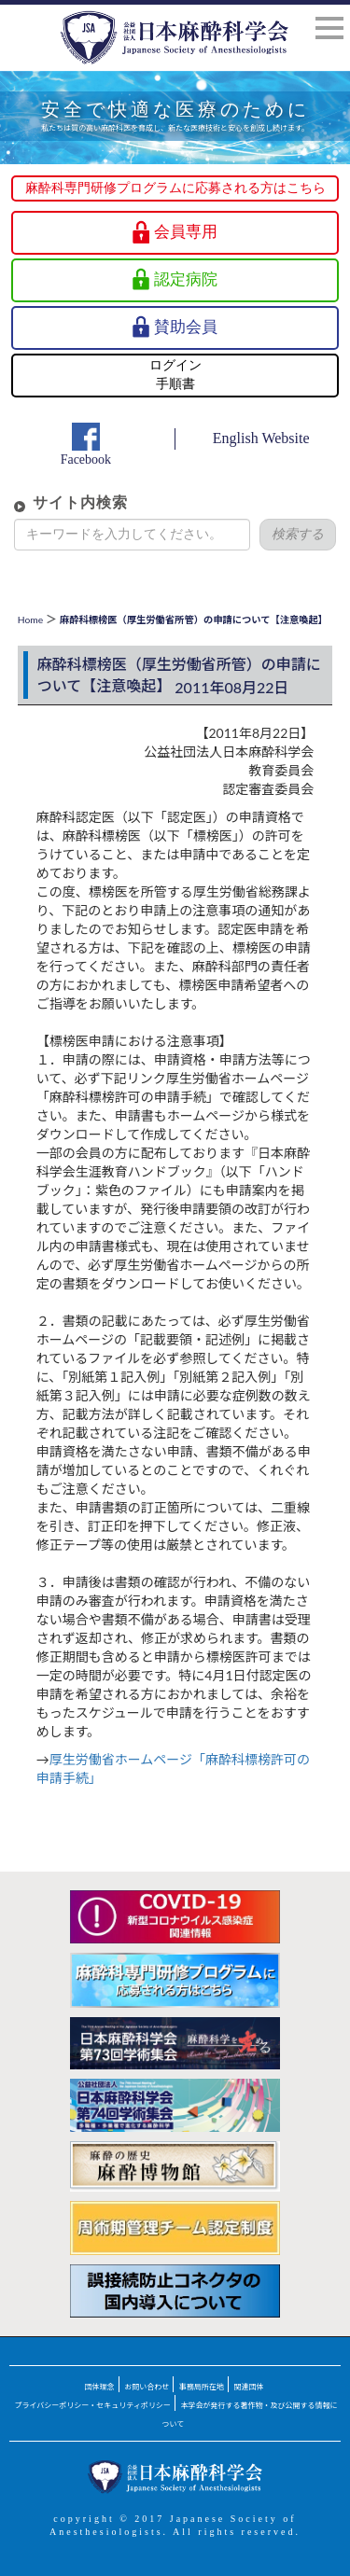 The image size is (350, 2576). What do you see at coordinates (201, 2386) in the screenshot?
I see `事務局所在地` at bounding box center [201, 2386].